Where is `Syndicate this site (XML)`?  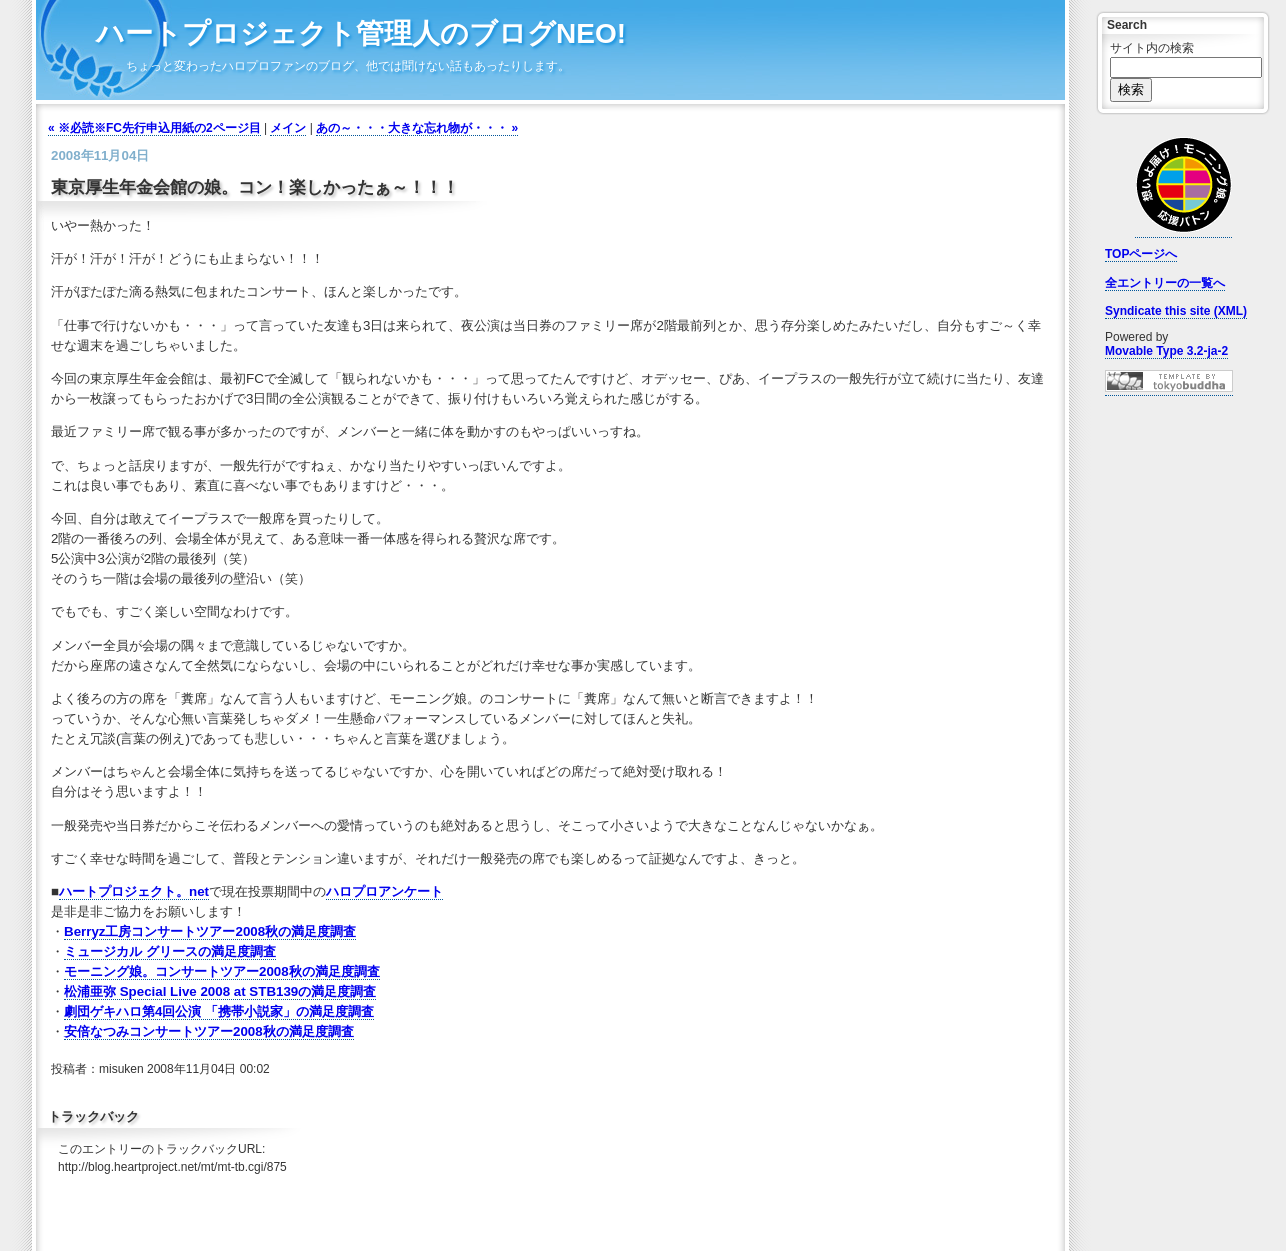 Syndicate this site (XML) is located at coordinates (1176, 311).